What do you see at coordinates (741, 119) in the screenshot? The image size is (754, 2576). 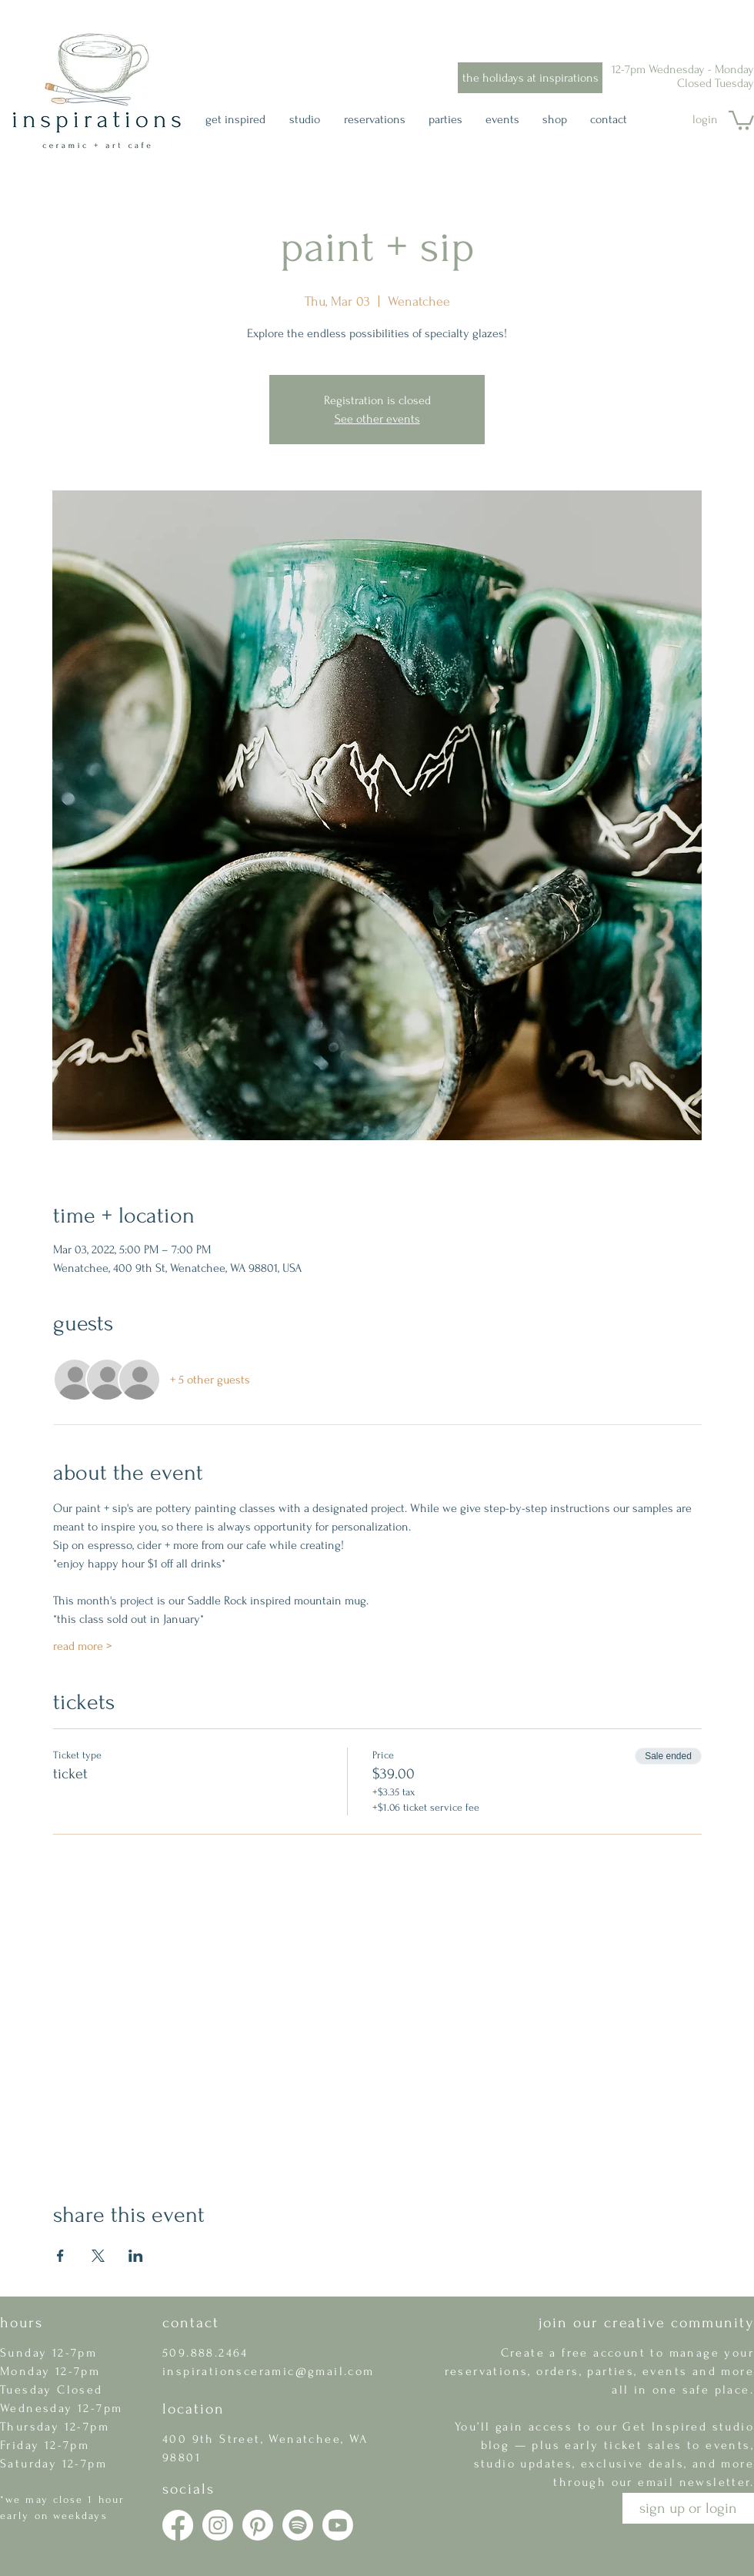 I see `[button]` at bounding box center [741, 119].